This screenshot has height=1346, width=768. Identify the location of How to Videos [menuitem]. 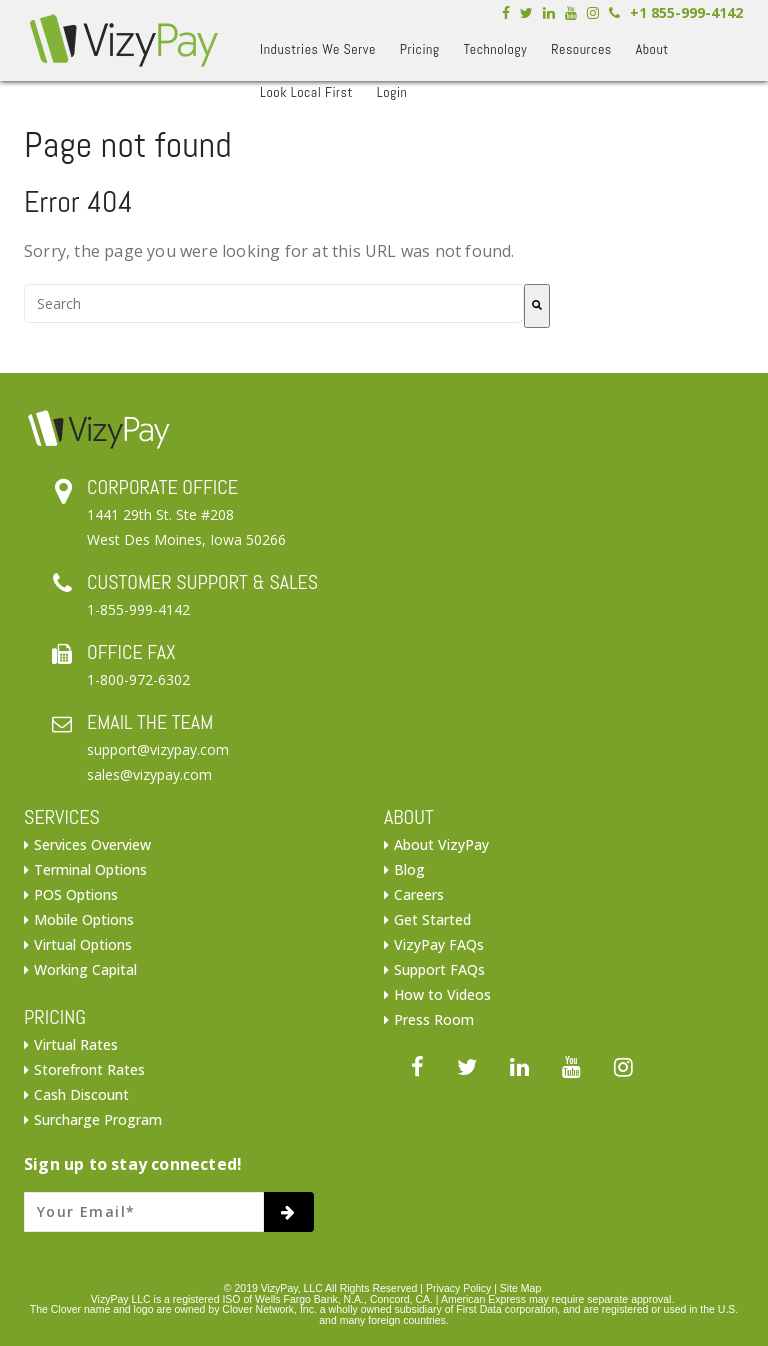
(442, 994).